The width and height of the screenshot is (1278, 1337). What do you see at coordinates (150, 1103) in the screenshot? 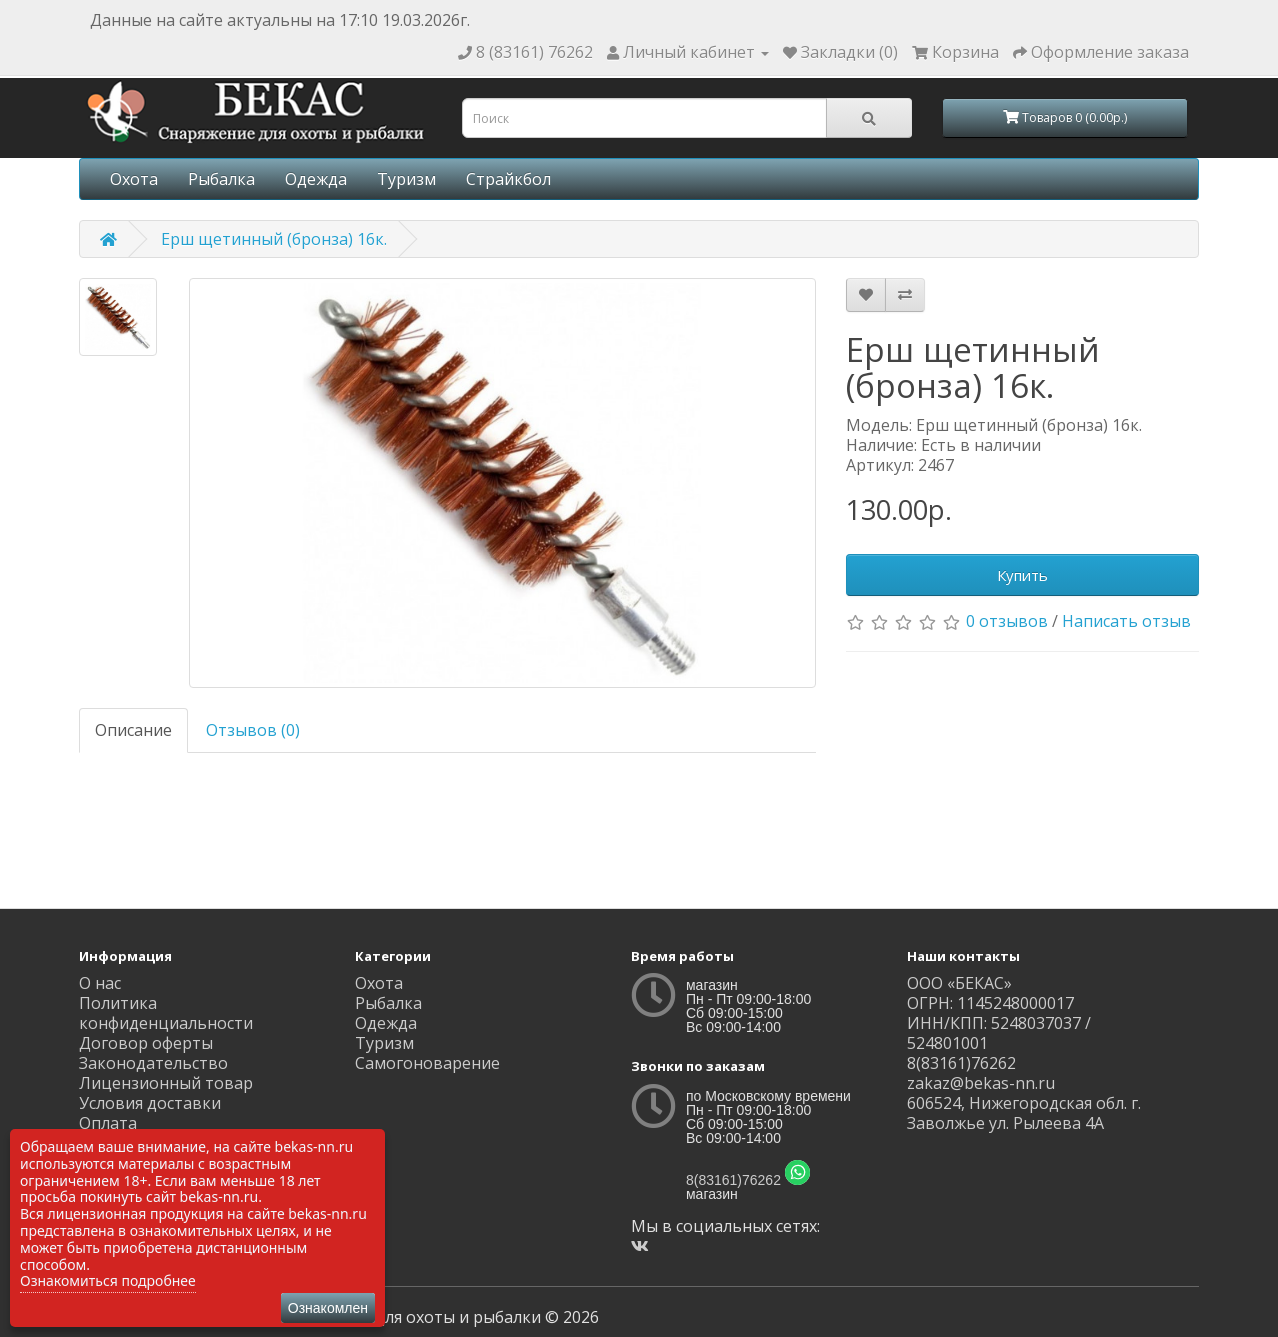
I see `Условия доставки` at bounding box center [150, 1103].